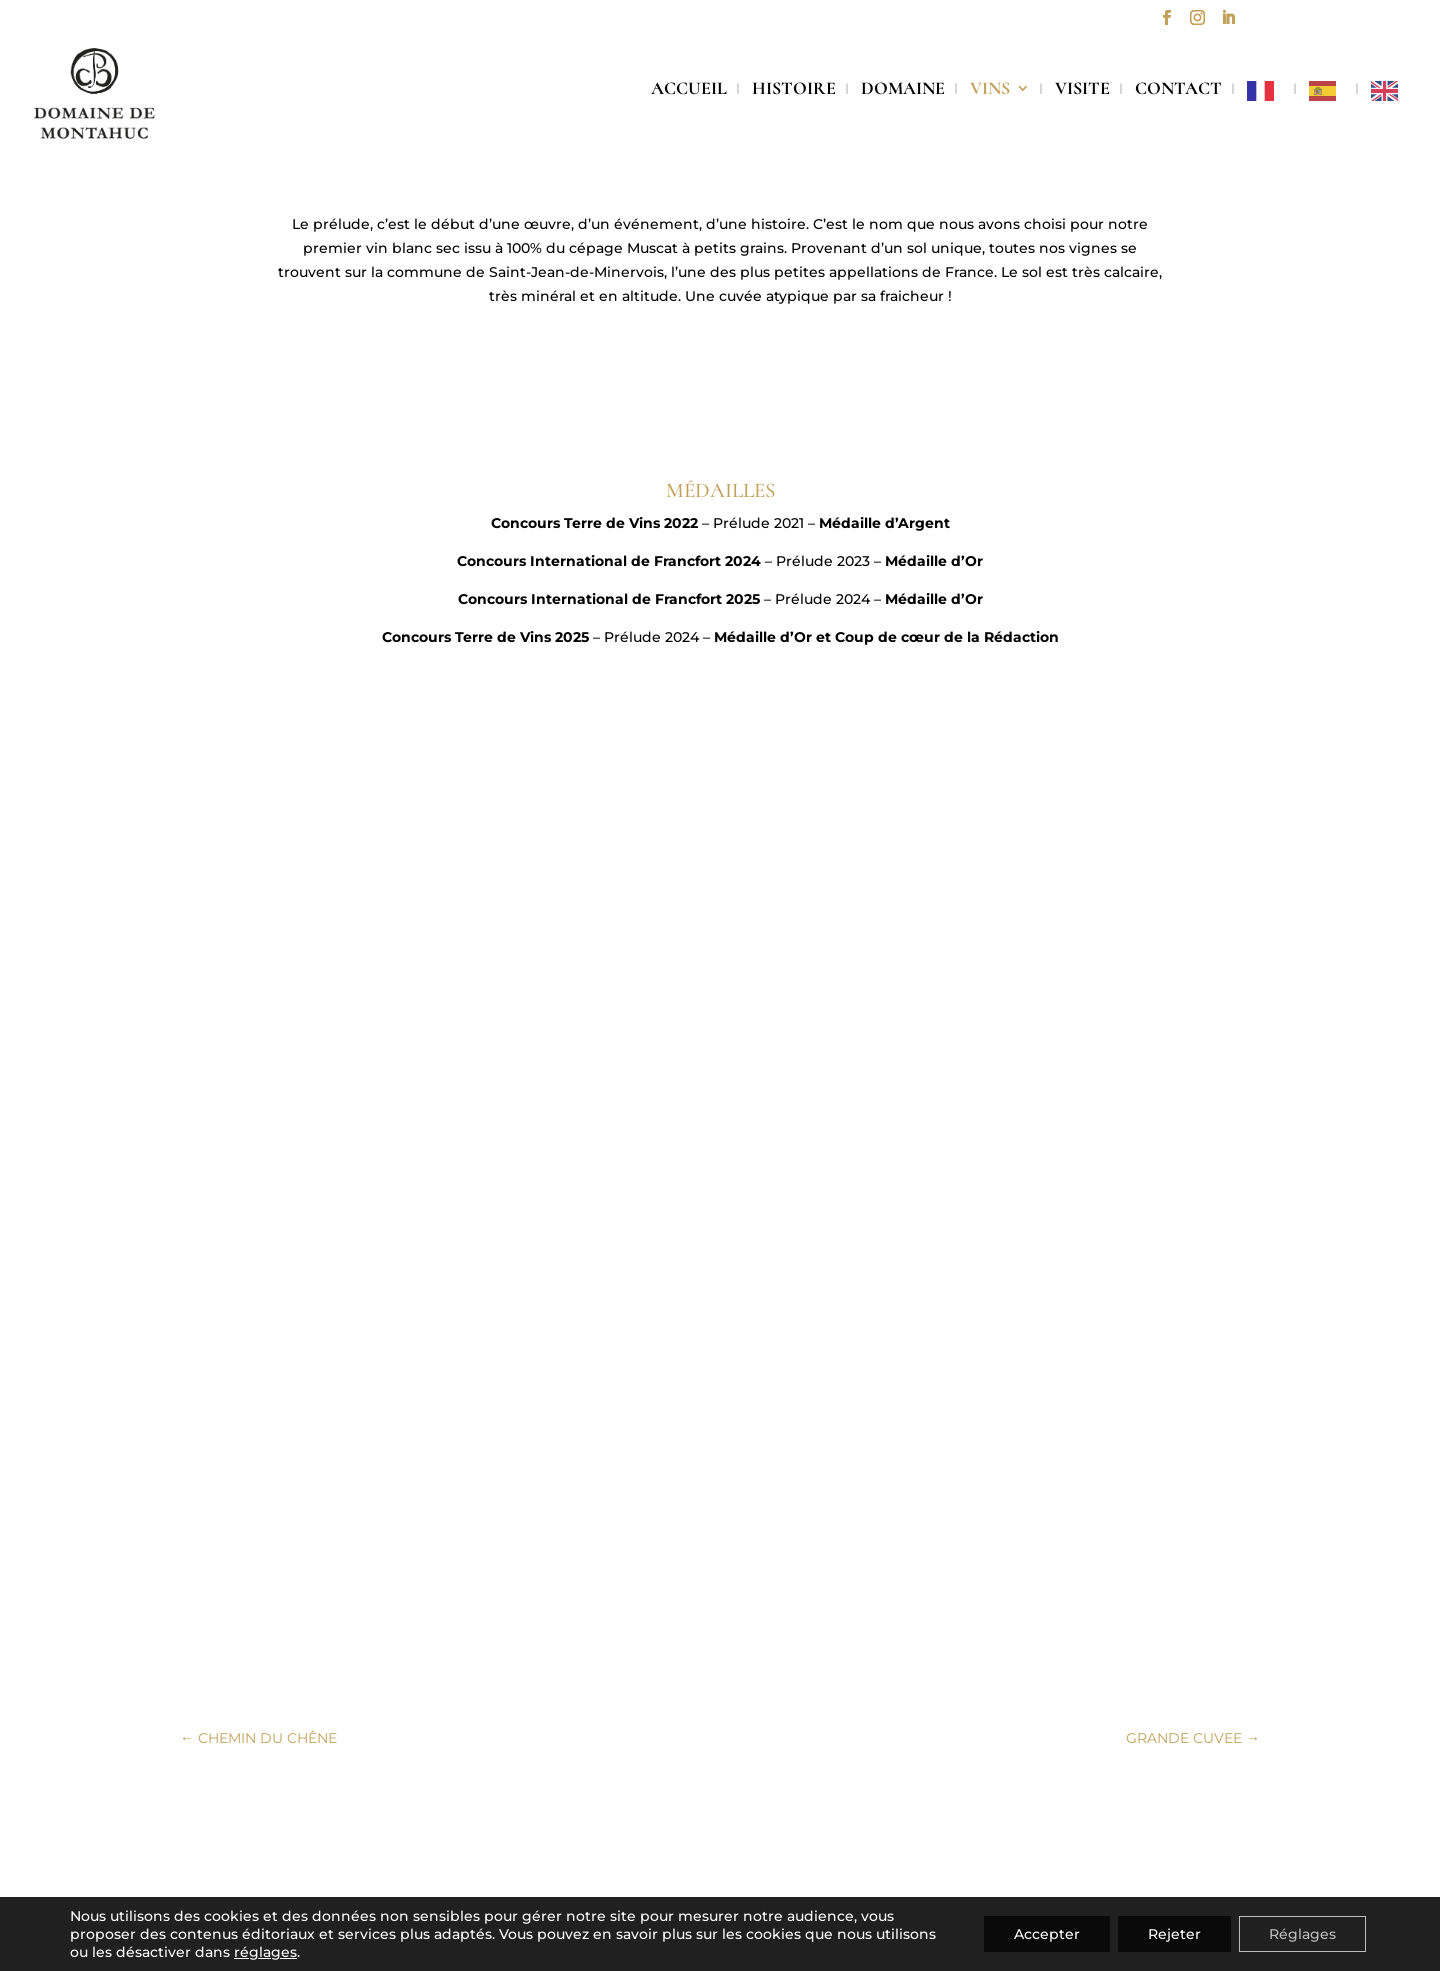  What do you see at coordinates (1178, 90) in the screenshot?
I see `CONTACT` at bounding box center [1178, 90].